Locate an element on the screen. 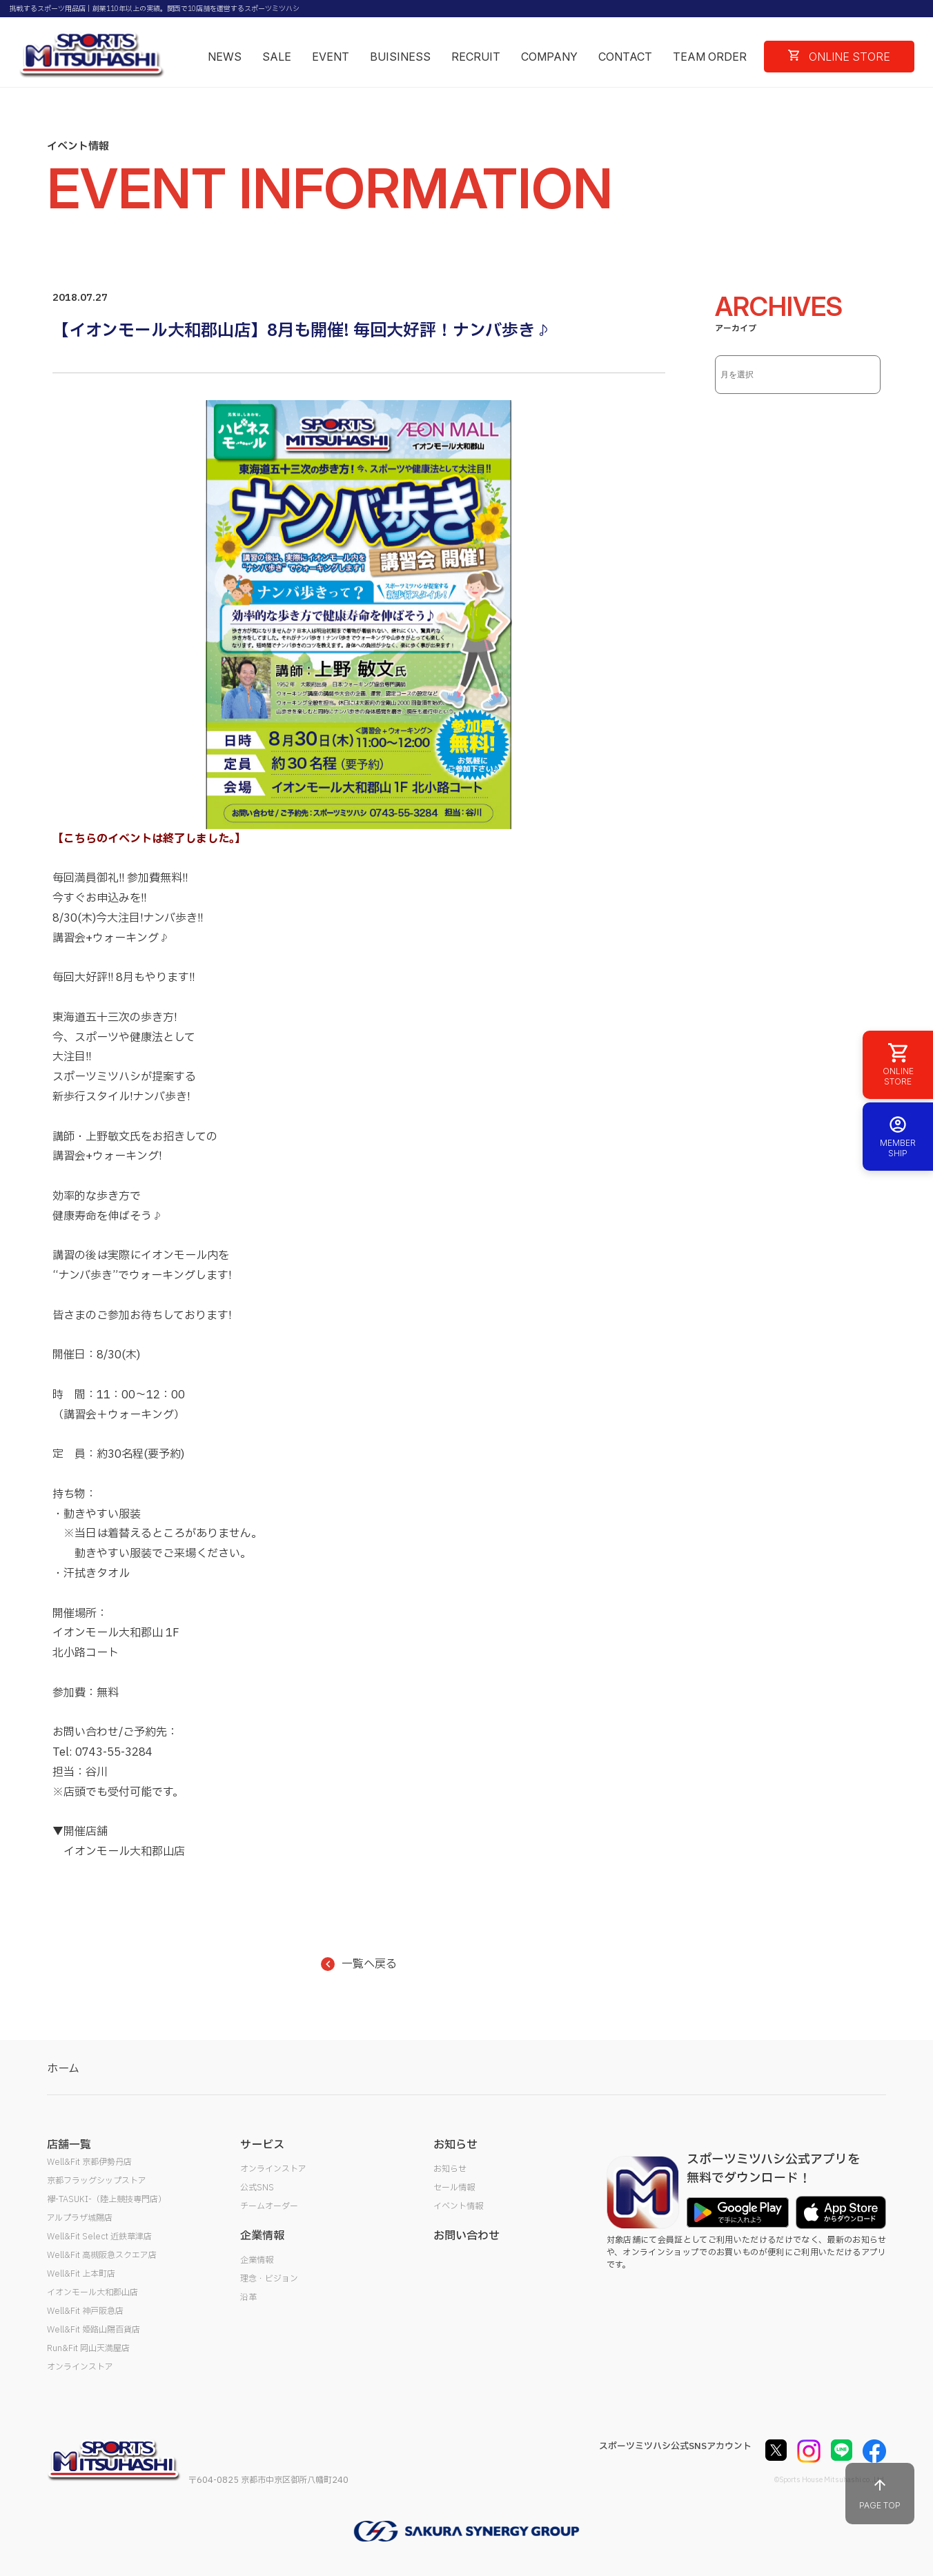 This screenshot has height=2576, width=933. Well&Fit 上本町店 is located at coordinates (81, 2274).